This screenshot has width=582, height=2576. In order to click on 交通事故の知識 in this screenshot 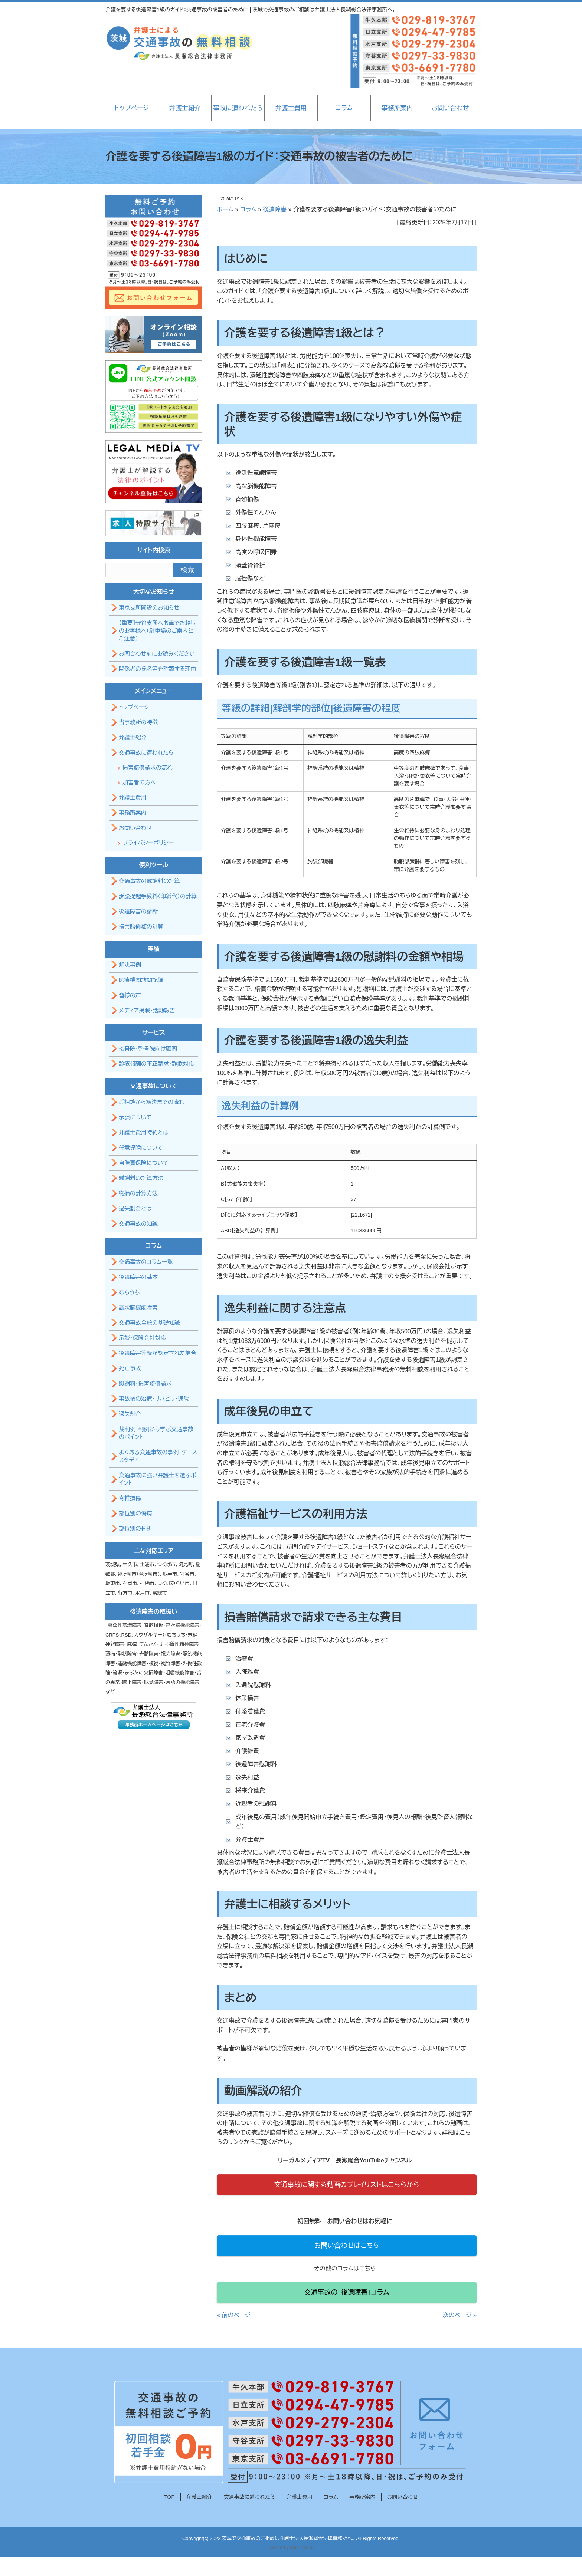, I will do `click(138, 1224)`.